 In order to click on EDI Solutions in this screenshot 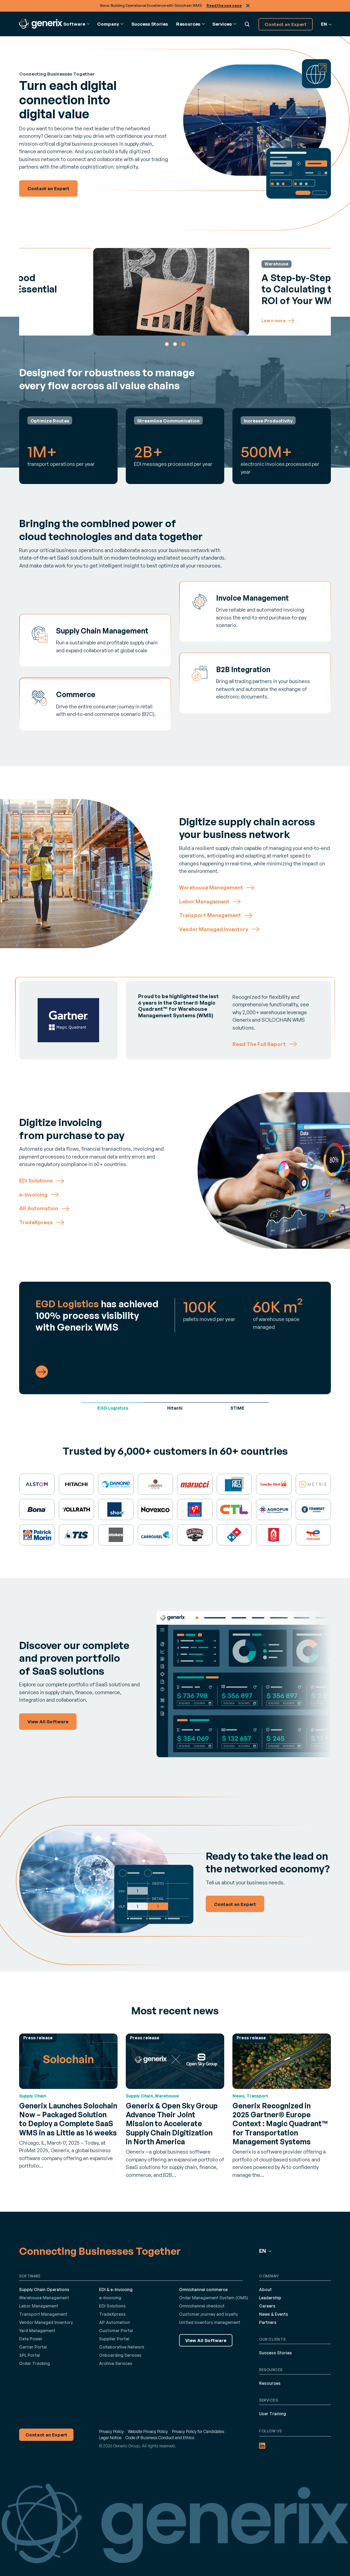, I will do `click(112, 2306)`.